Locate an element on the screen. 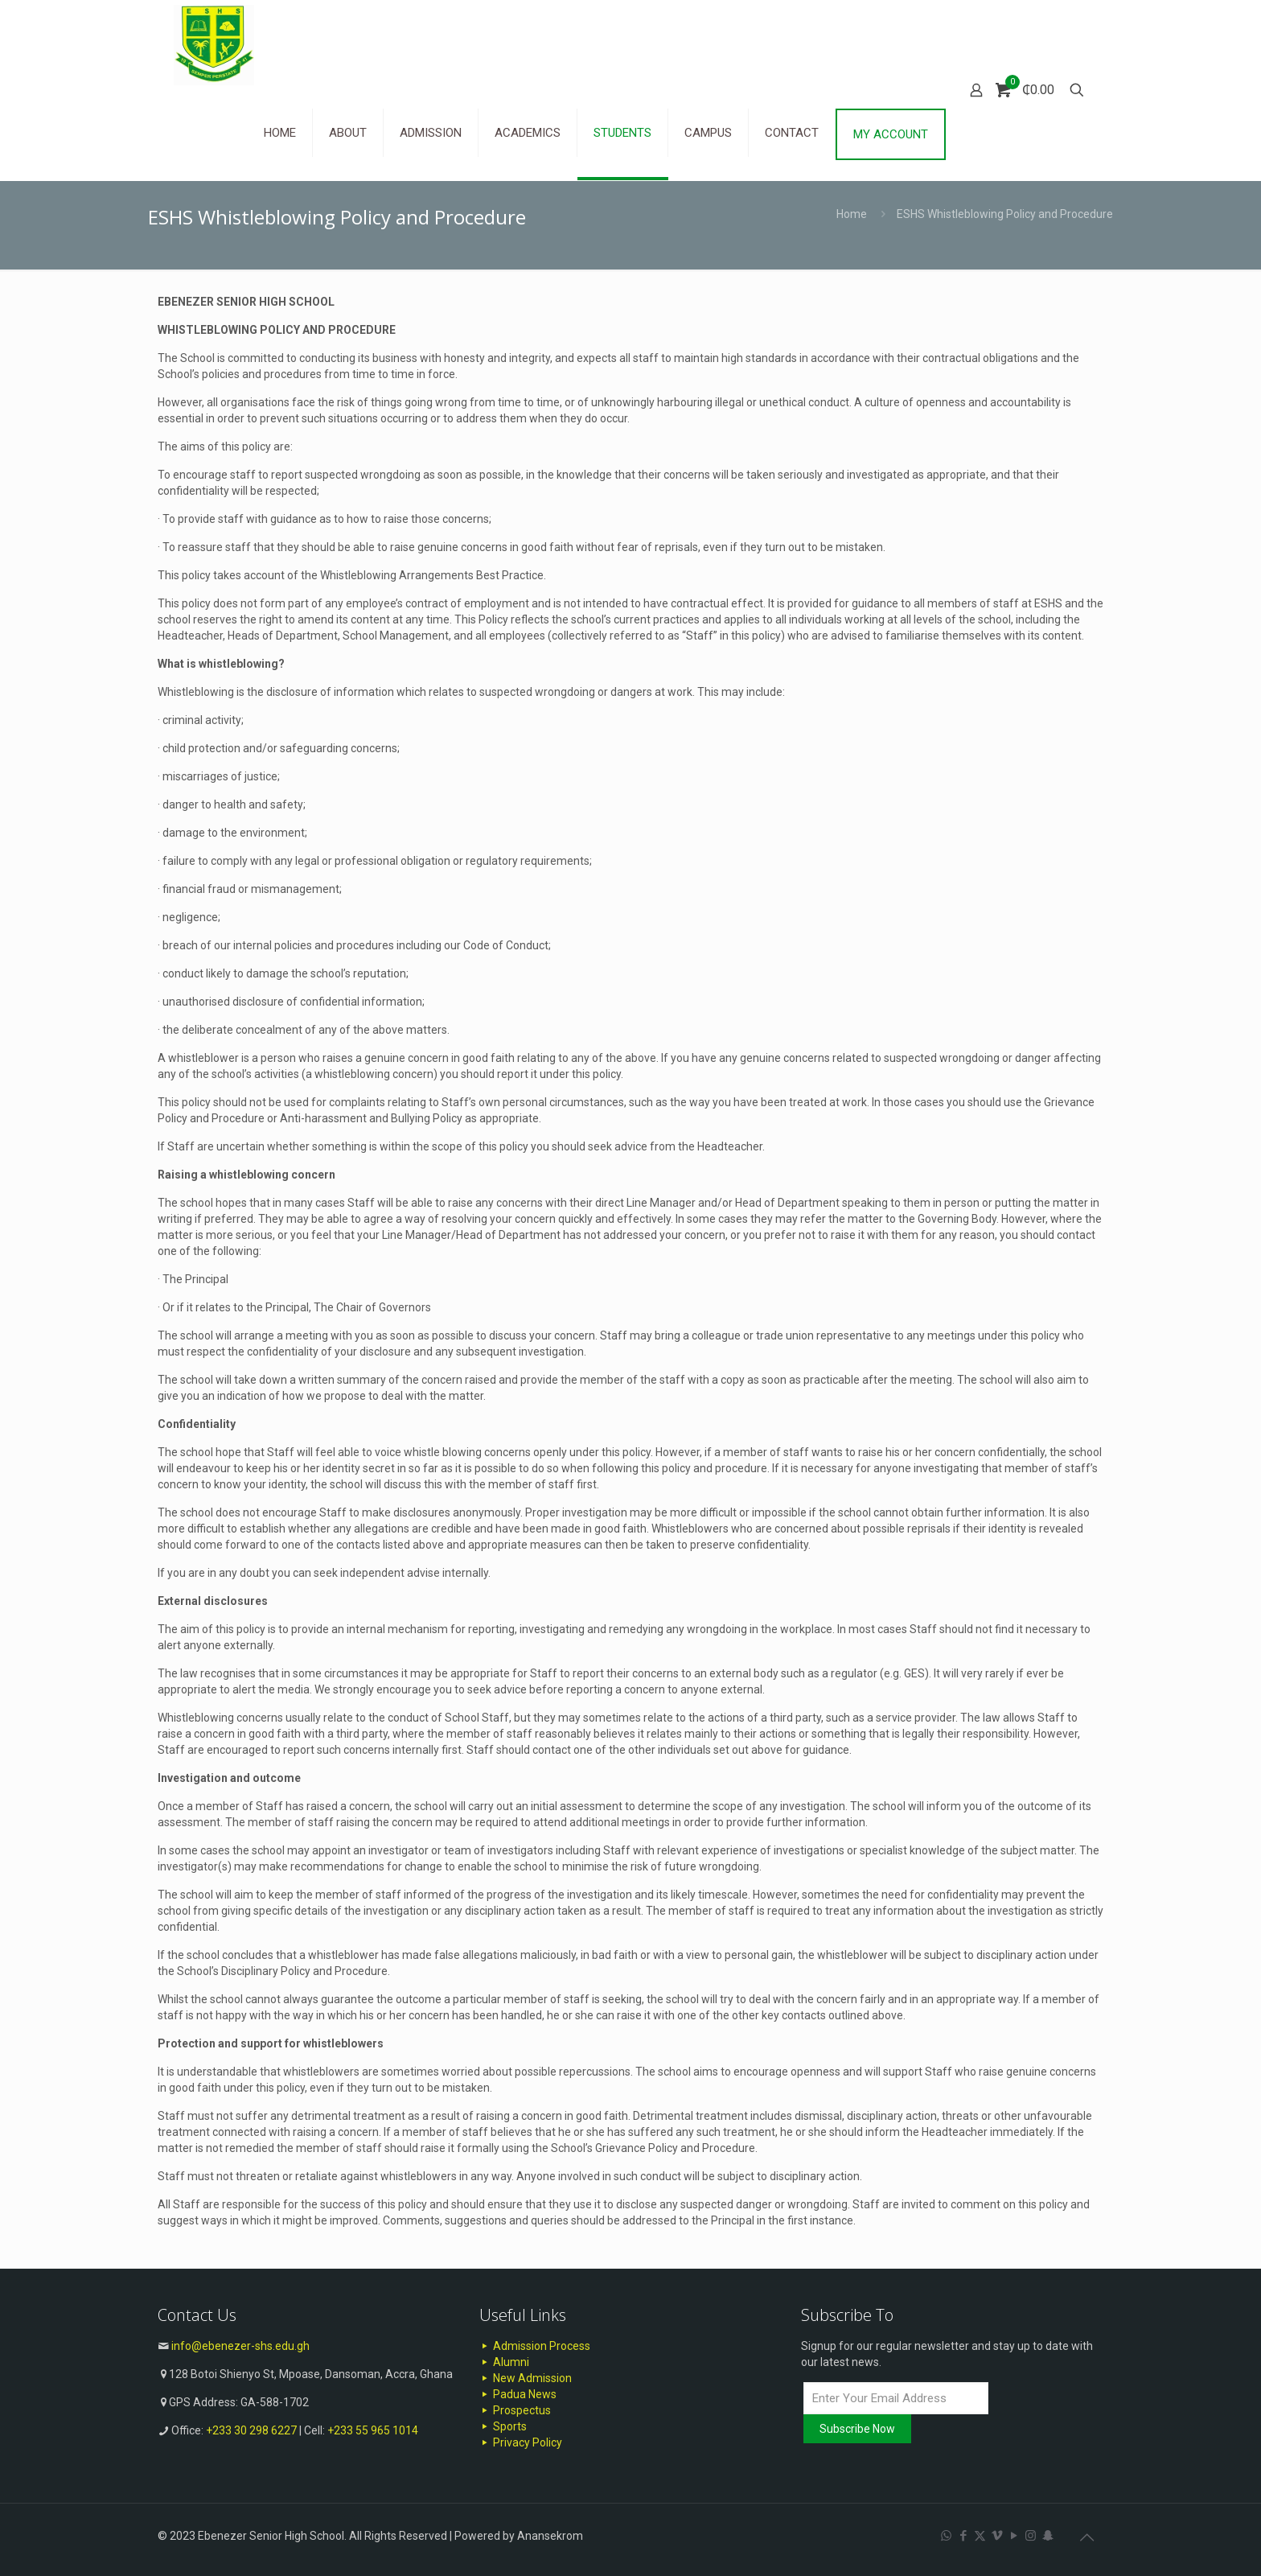 Image resolution: width=1261 pixels, height=2576 pixels. [Facebook icon] is located at coordinates (963, 2536).